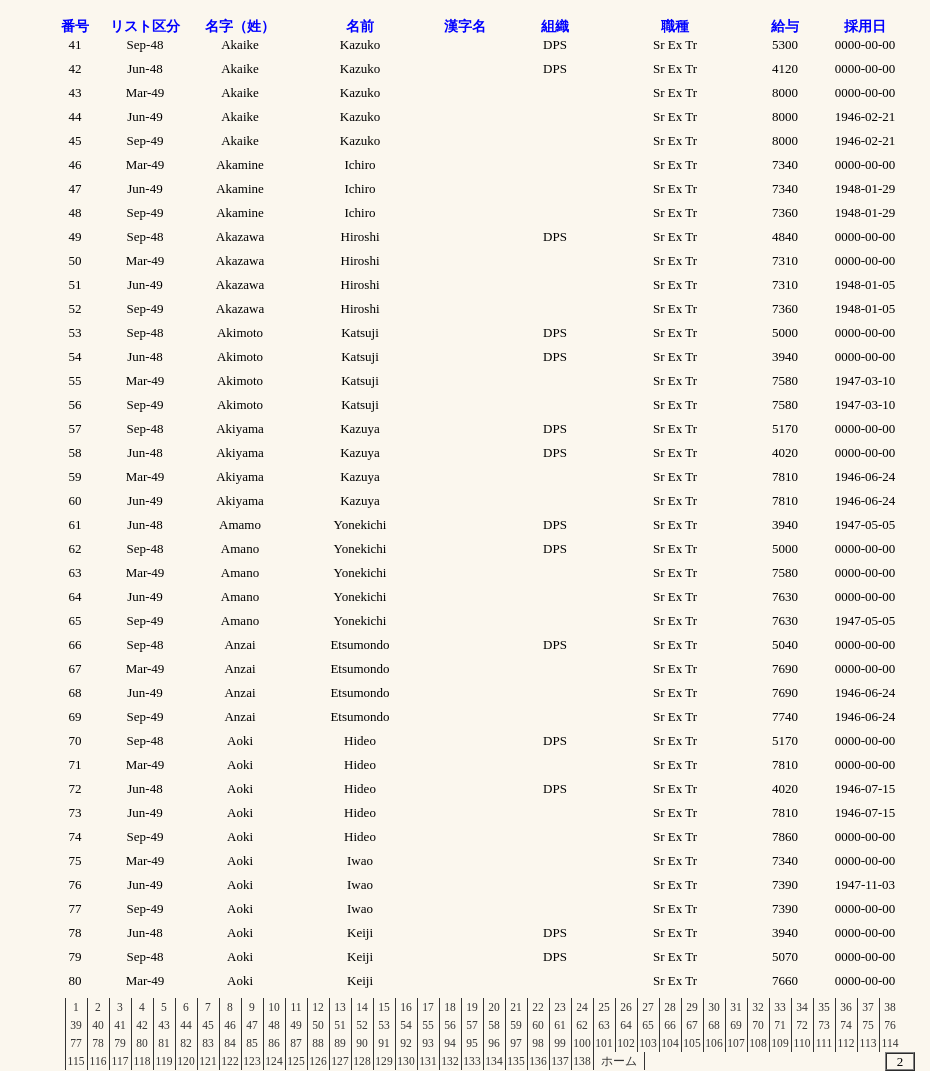  Describe the element at coordinates (230, 1043) in the screenshot. I see `84` at that location.